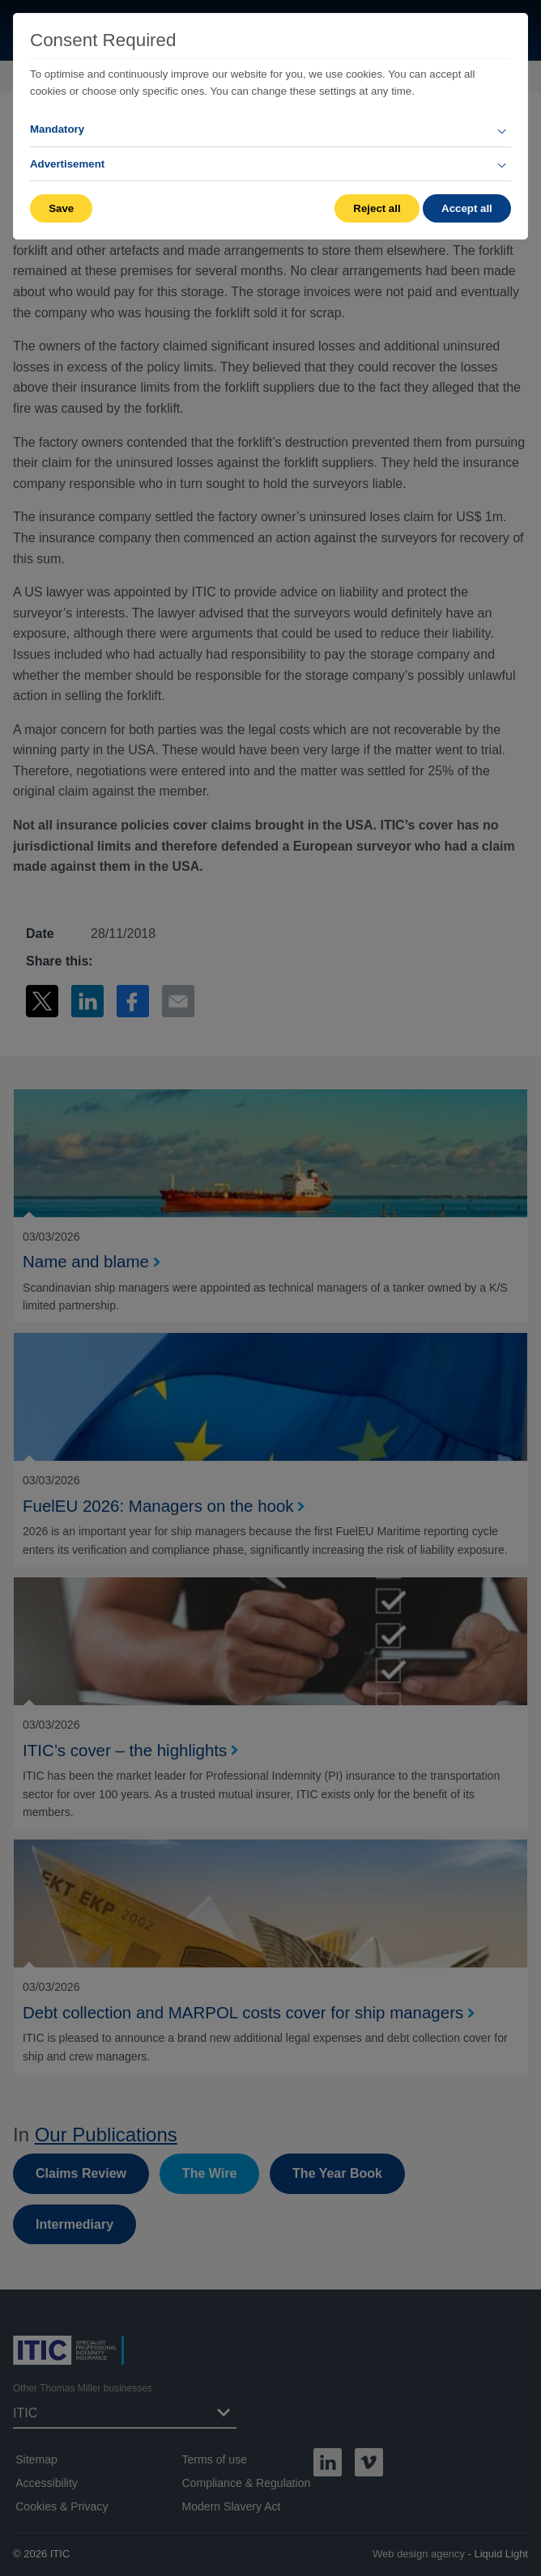 This screenshot has width=541, height=2576. I want to click on Advertisement, so click(67, 164).